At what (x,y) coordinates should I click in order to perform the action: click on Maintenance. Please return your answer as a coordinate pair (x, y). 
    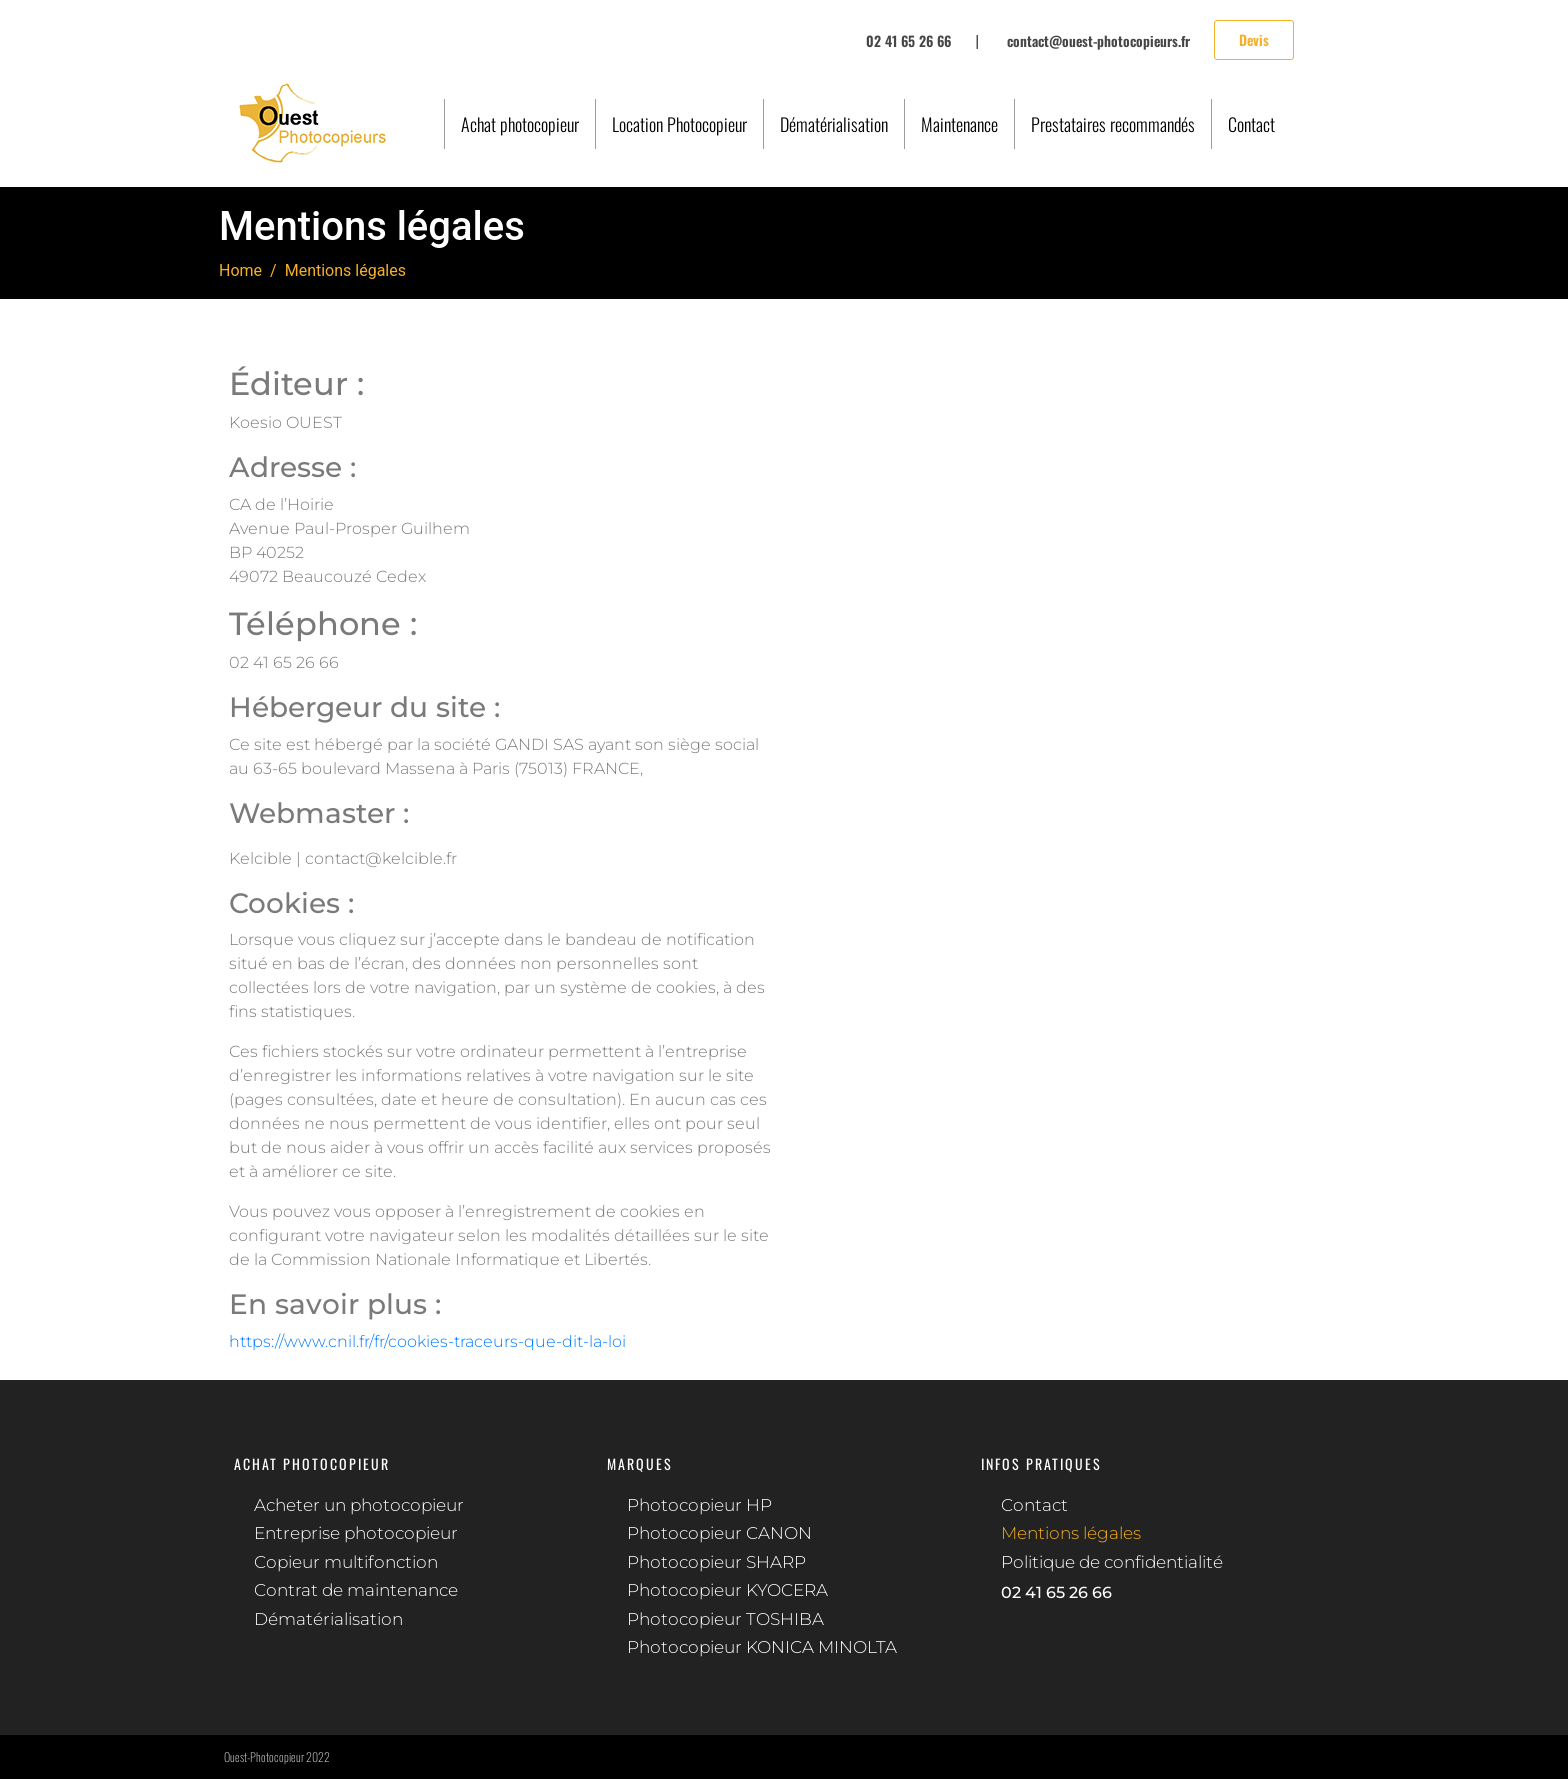
    Looking at the image, I should click on (959, 124).